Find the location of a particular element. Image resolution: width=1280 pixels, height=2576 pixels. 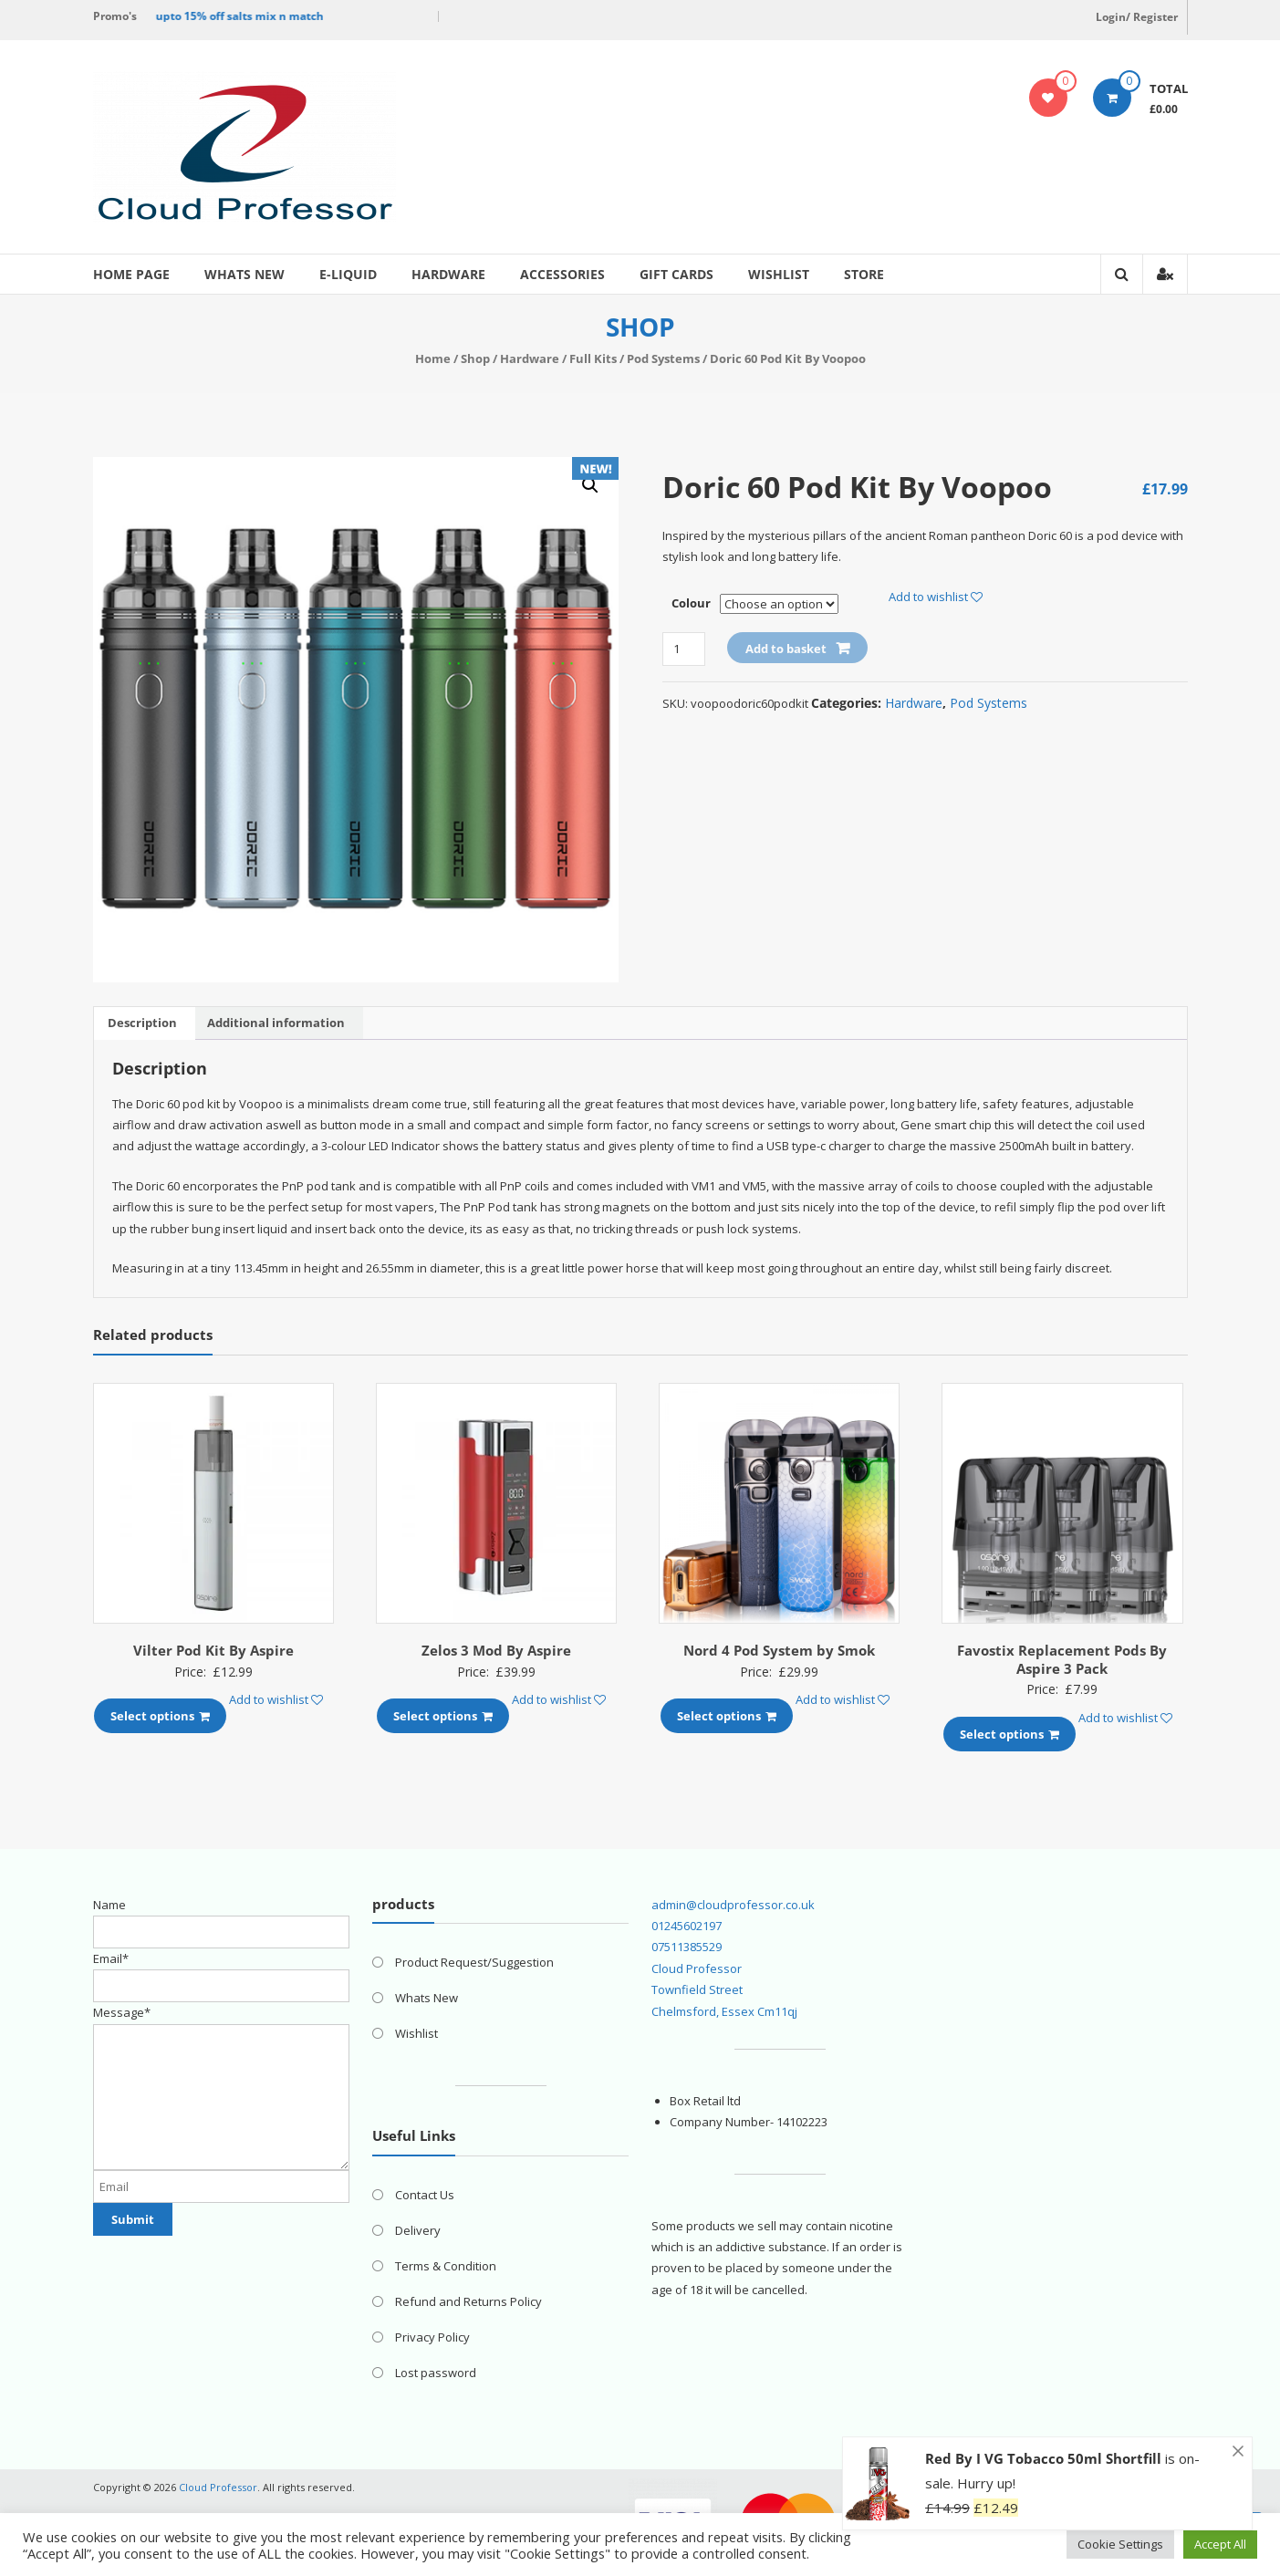

Store is located at coordinates (864, 274).